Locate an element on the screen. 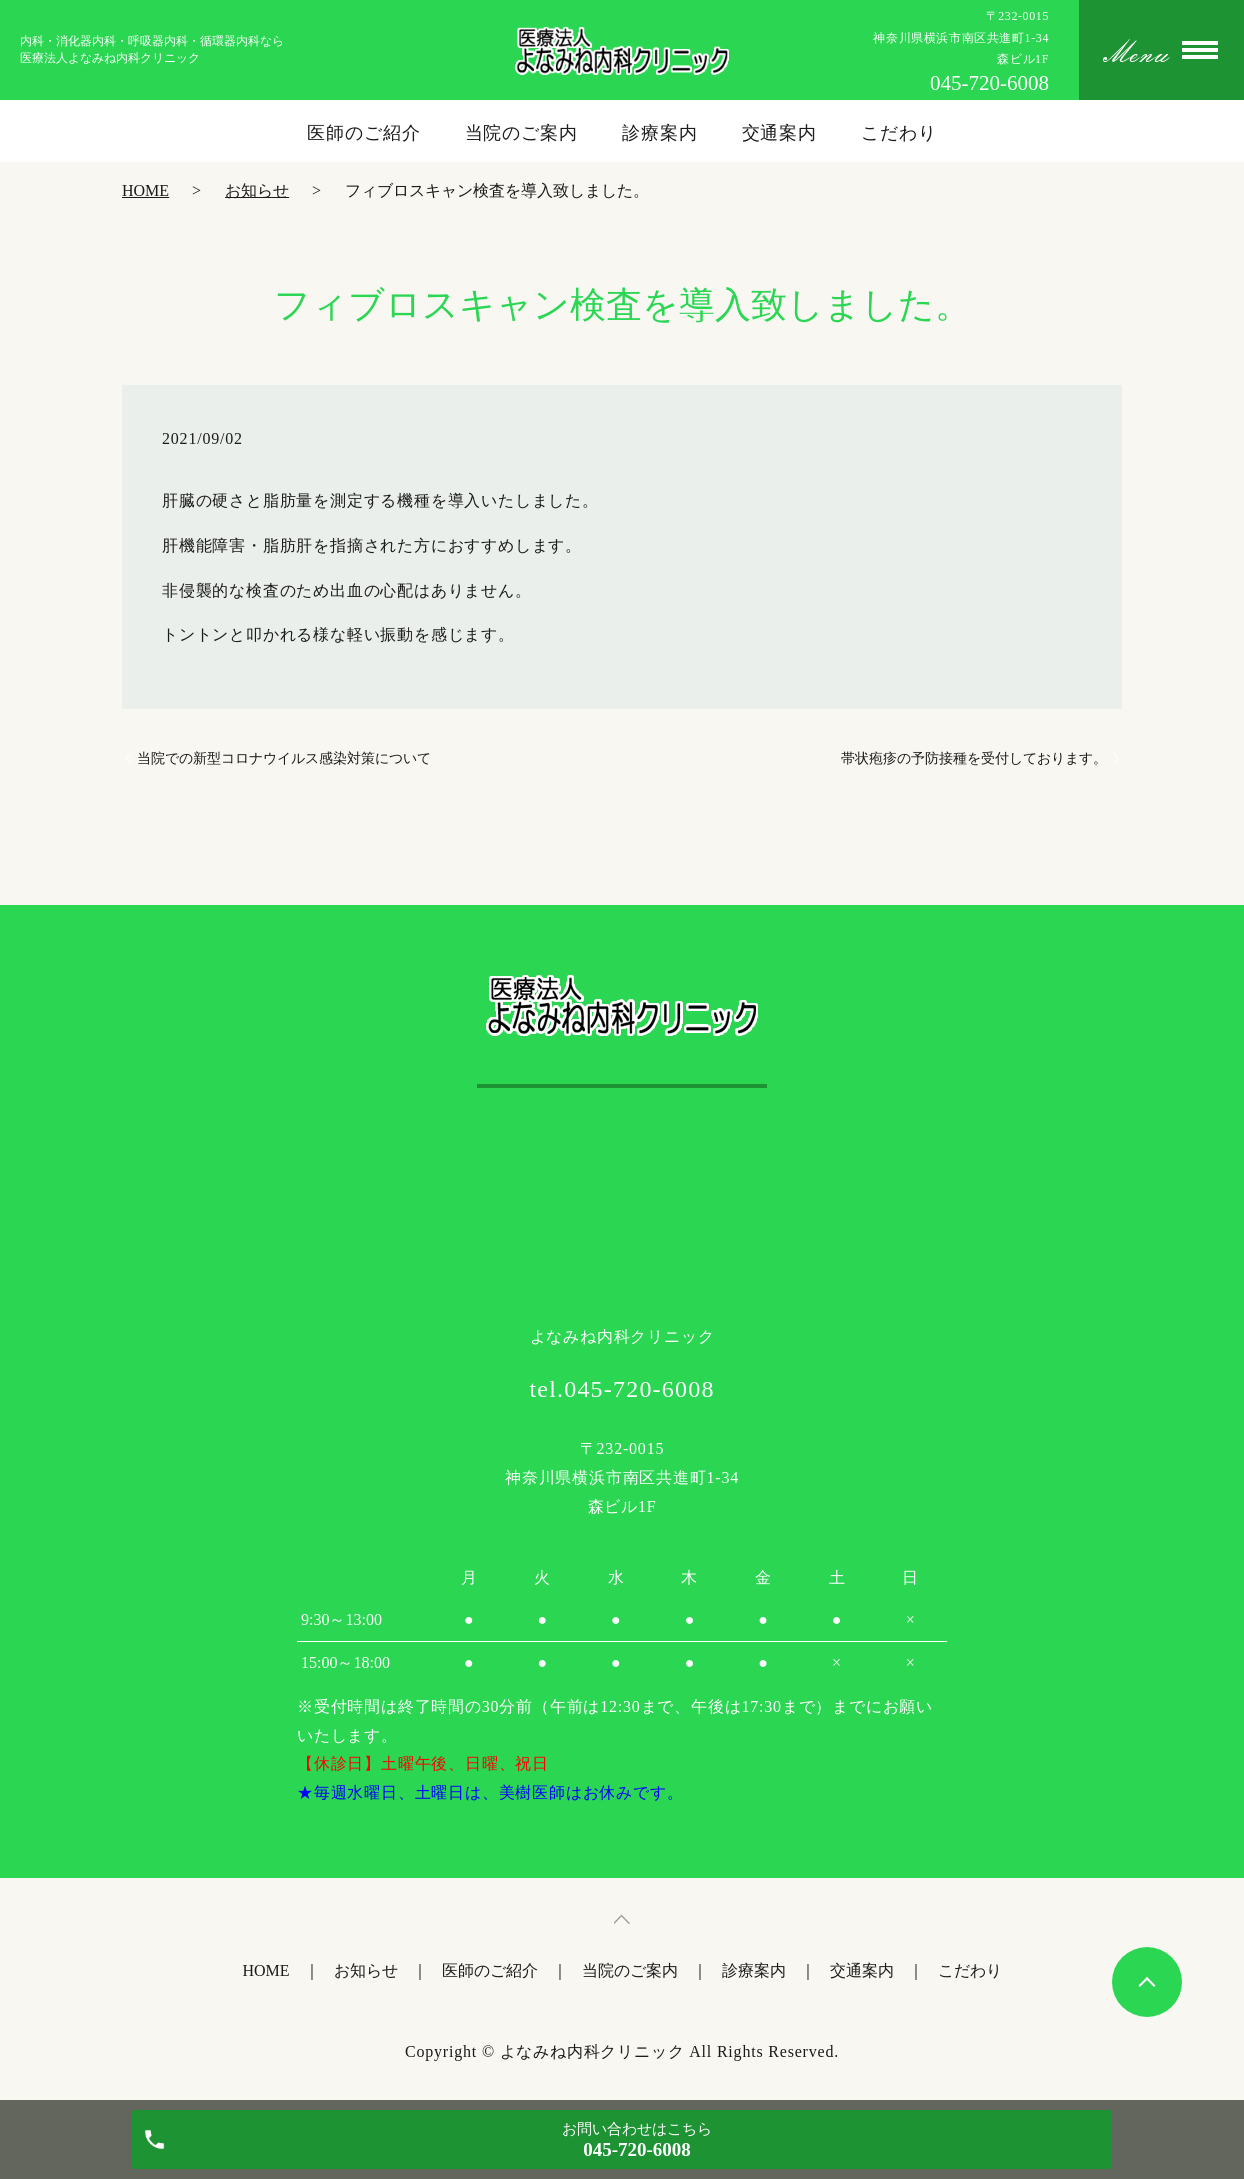 The image size is (1244, 2179). 当院のご案内 is located at coordinates (521, 133).